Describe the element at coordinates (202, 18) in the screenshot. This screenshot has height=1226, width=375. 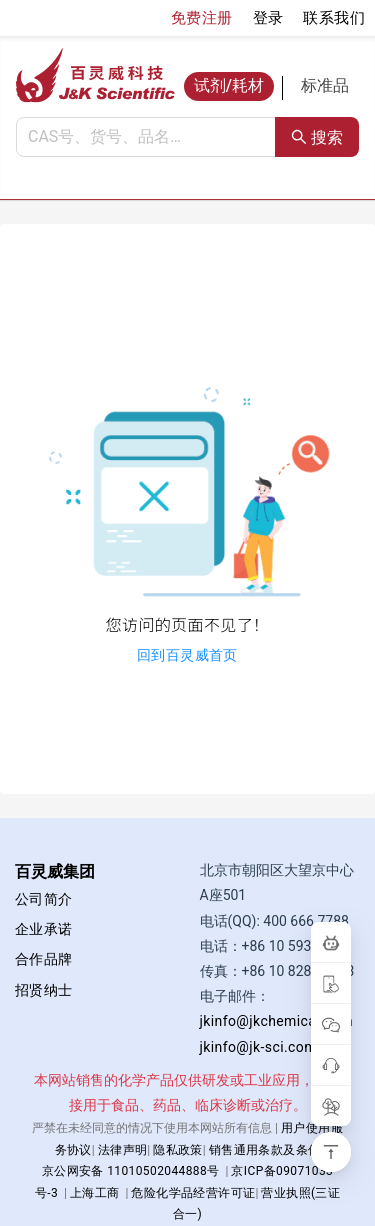
I see `免费注册` at that location.